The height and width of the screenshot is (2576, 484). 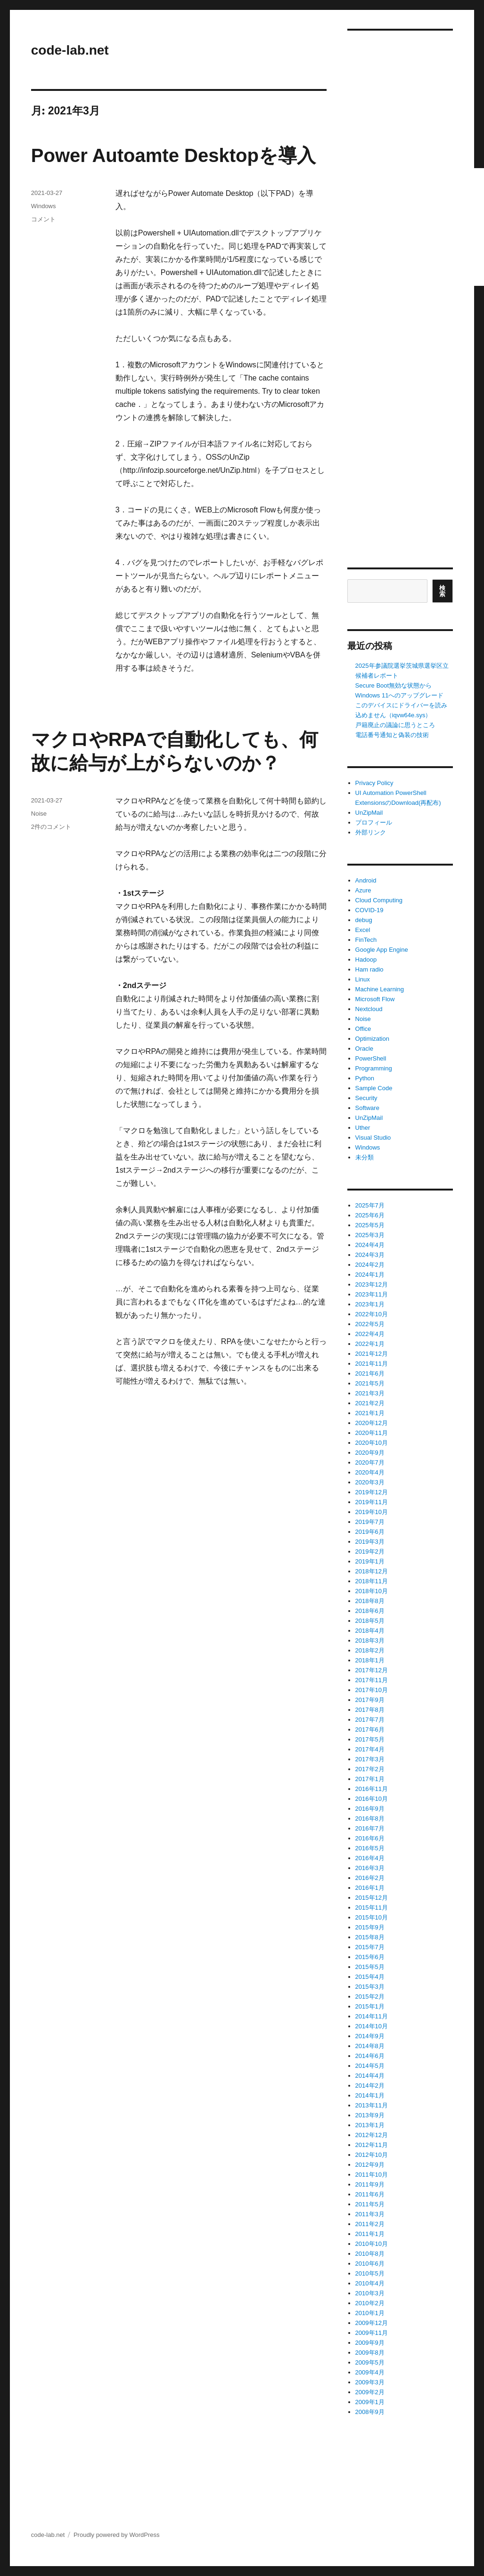 What do you see at coordinates (370, 2115) in the screenshot?
I see `2013年9月` at bounding box center [370, 2115].